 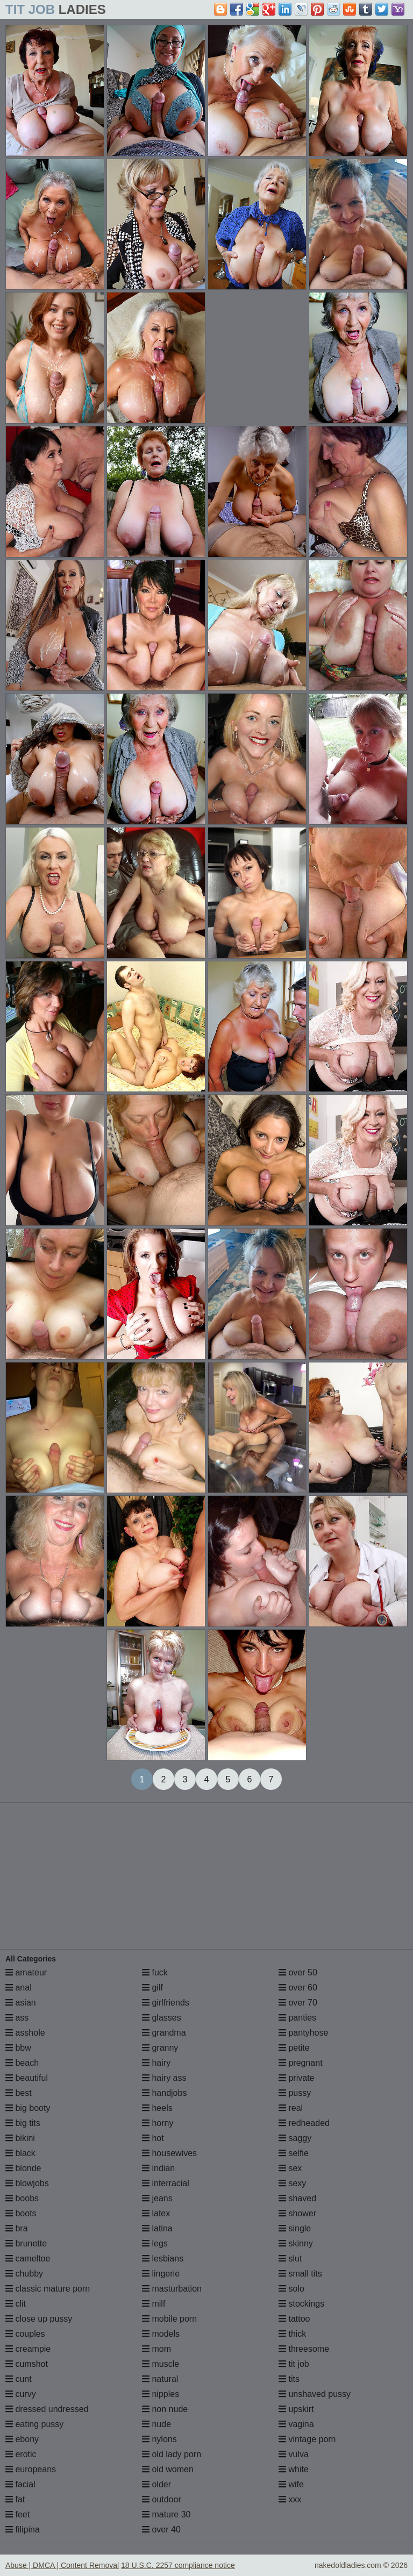 I want to click on mature 30, so click(x=166, y=2514).